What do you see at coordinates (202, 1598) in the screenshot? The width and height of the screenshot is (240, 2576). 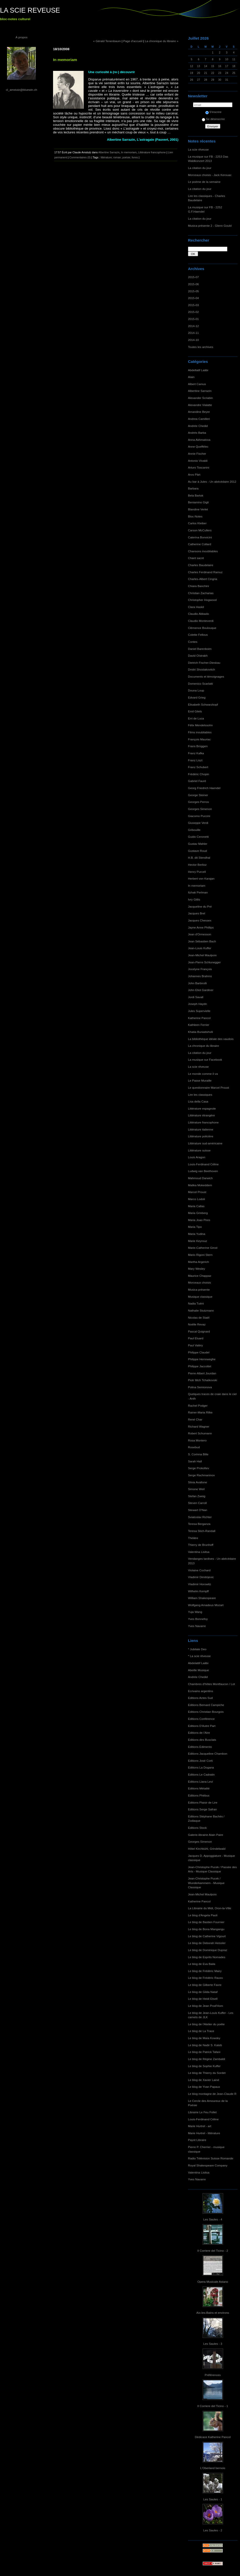 I see `William Shakespeare` at bounding box center [202, 1598].